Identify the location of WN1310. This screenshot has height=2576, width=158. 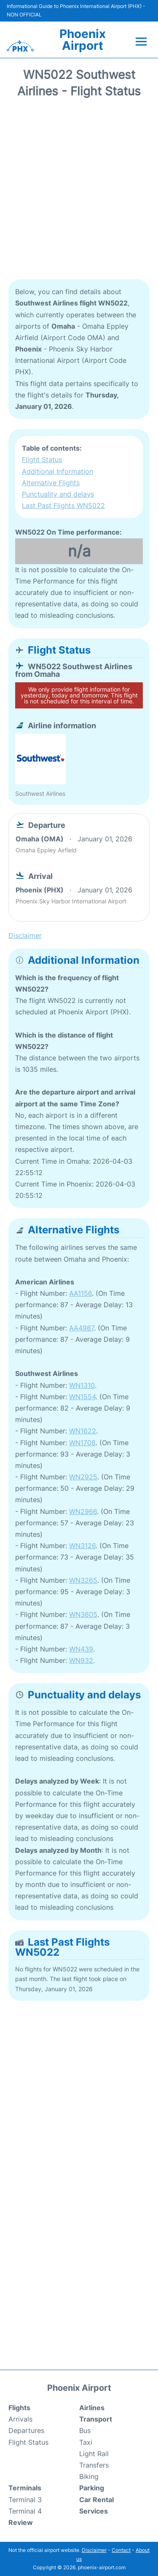
(82, 1385).